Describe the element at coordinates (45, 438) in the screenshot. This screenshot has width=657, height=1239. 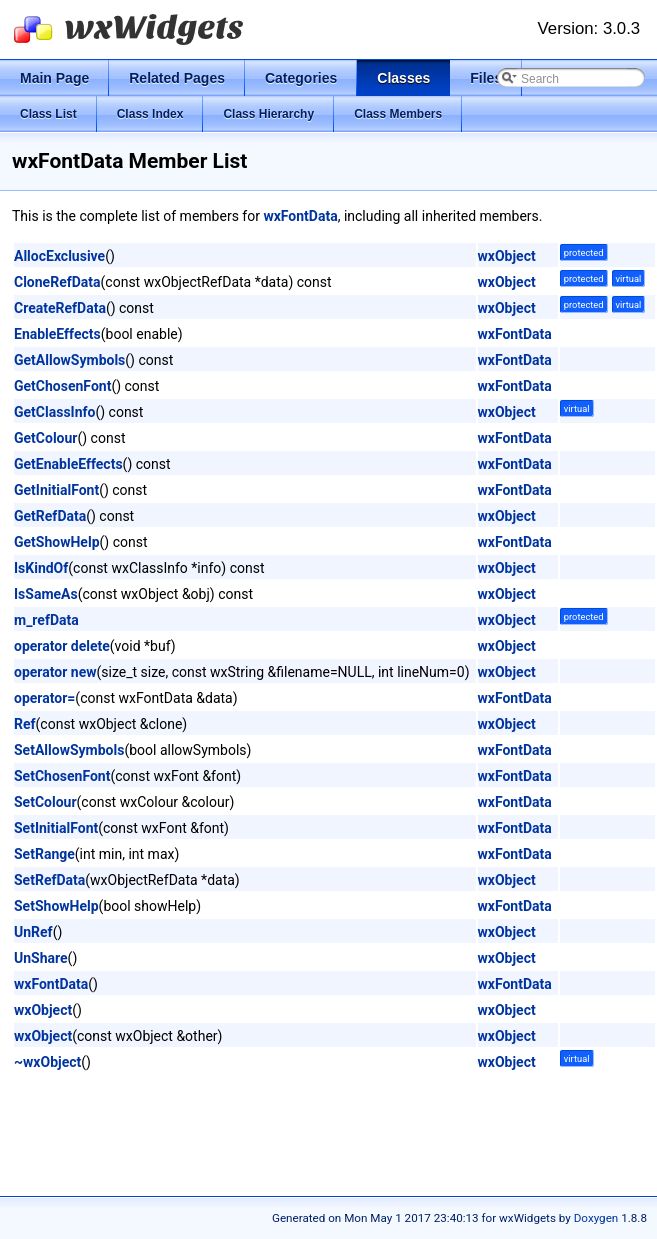
I see `GetColour` at that location.